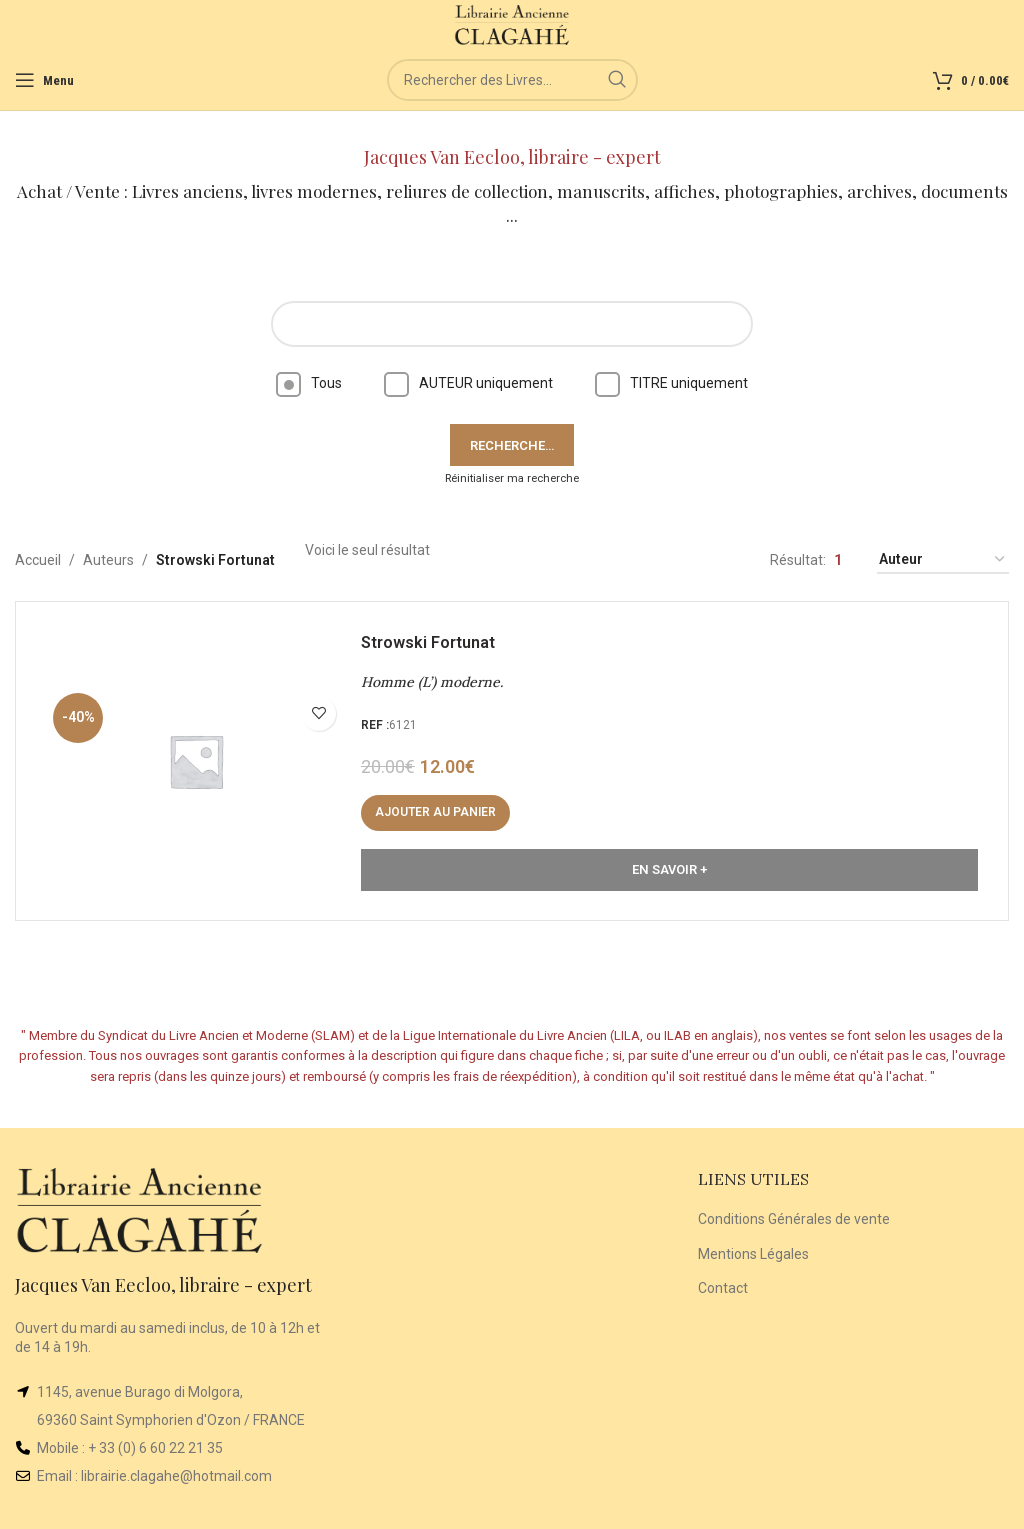  What do you see at coordinates (512, 478) in the screenshot?
I see `Réinitialiser ma recherche` at bounding box center [512, 478].